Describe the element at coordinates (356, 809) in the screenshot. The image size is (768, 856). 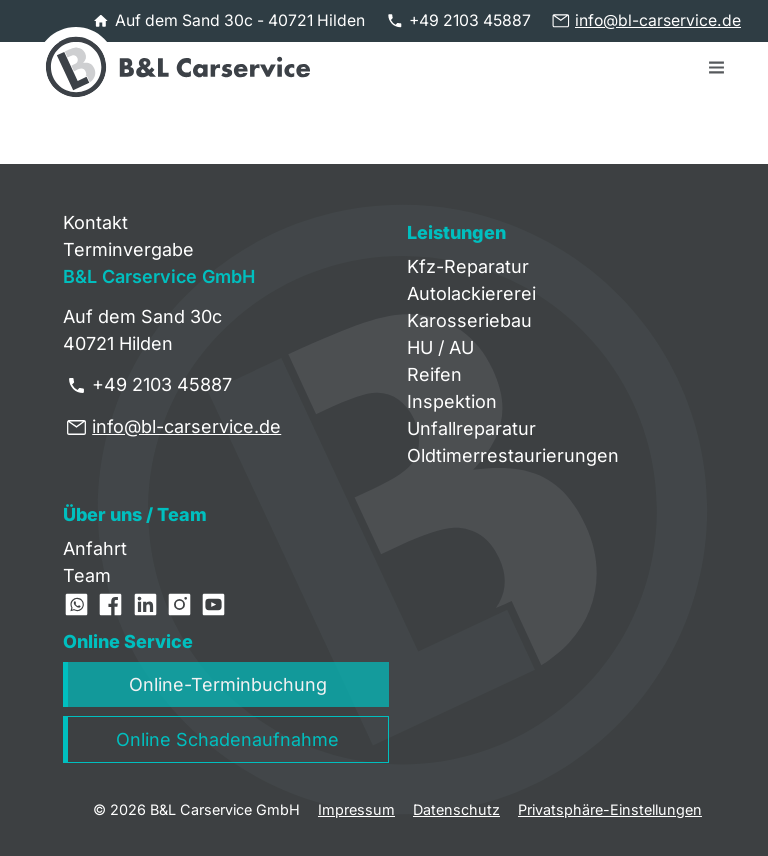
I see `Impressum` at that location.